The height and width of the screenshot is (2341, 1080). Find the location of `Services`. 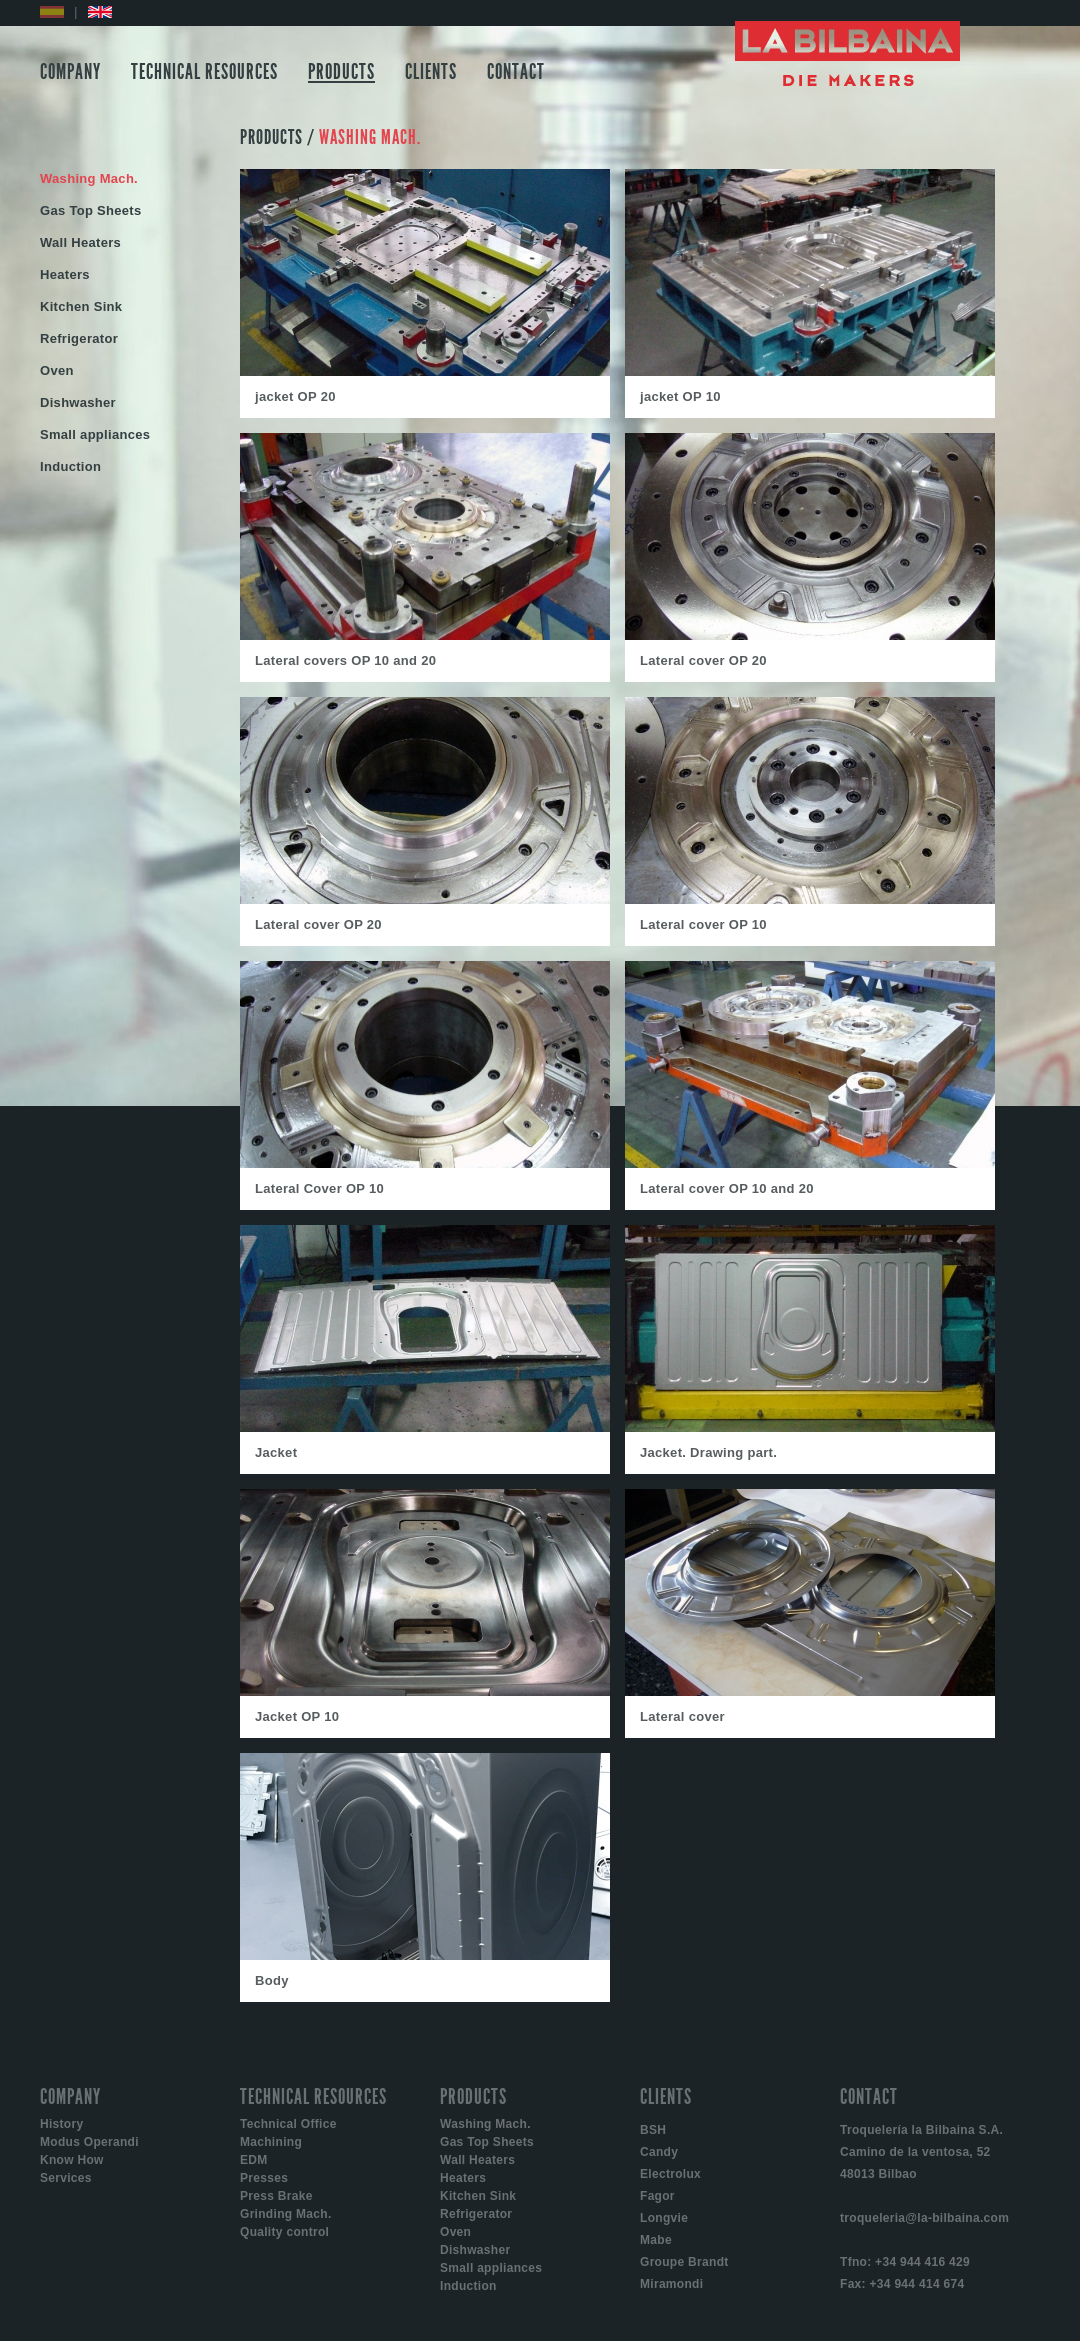

Services is located at coordinates (66, 2178).